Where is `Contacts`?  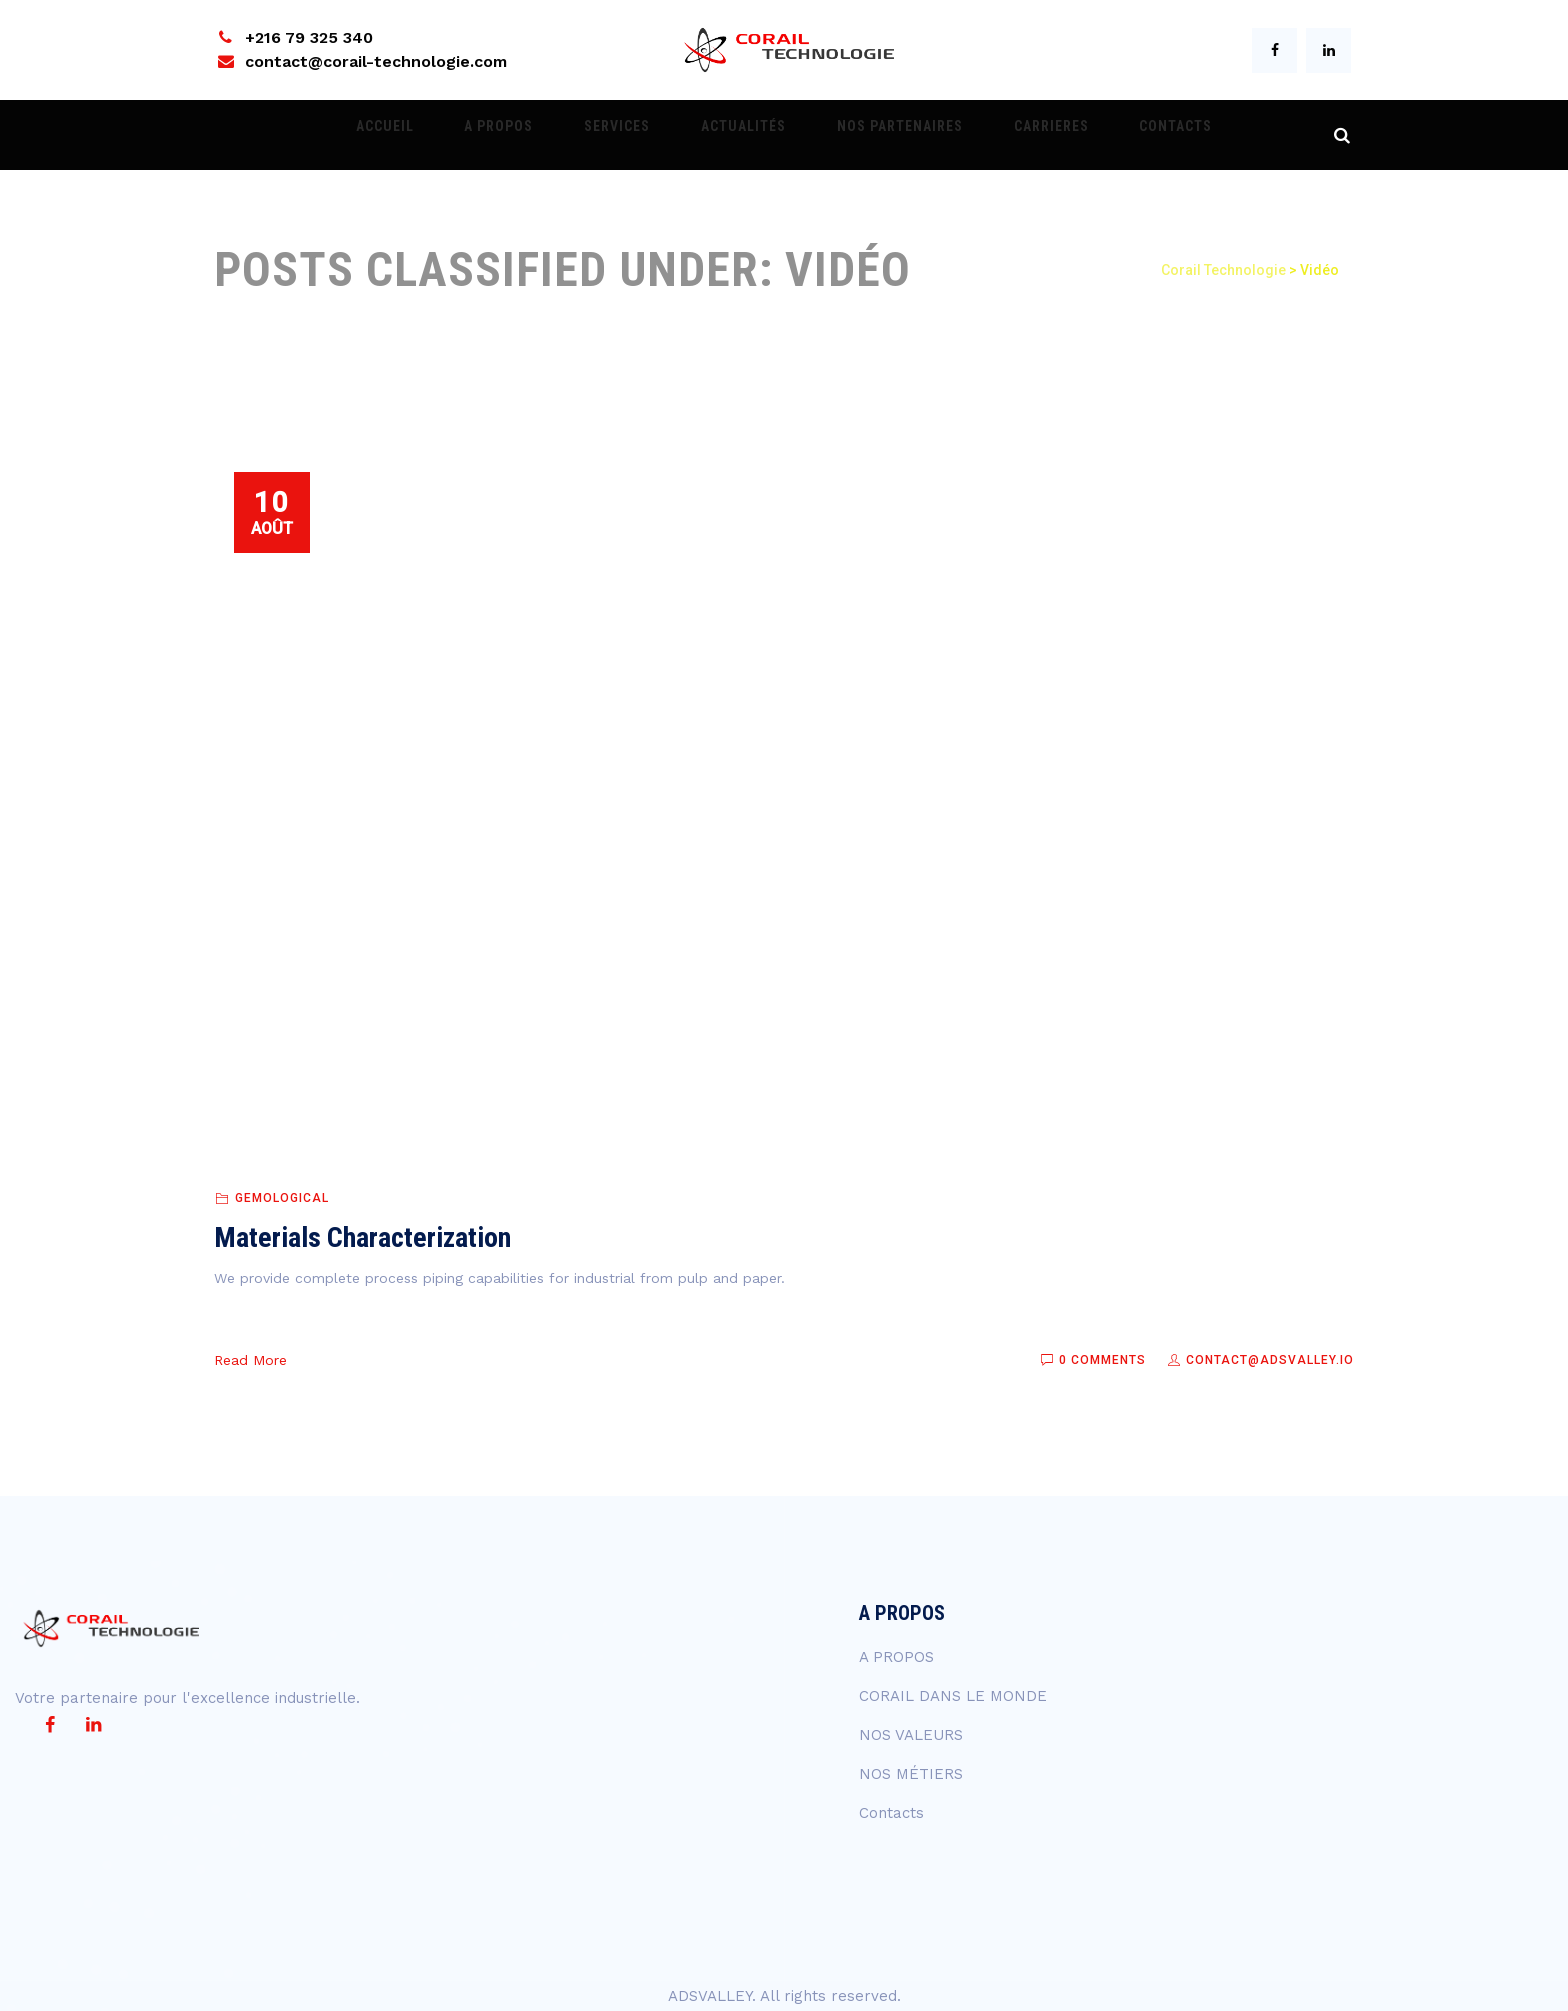 Contacts is located at coordinates (1110, 135).